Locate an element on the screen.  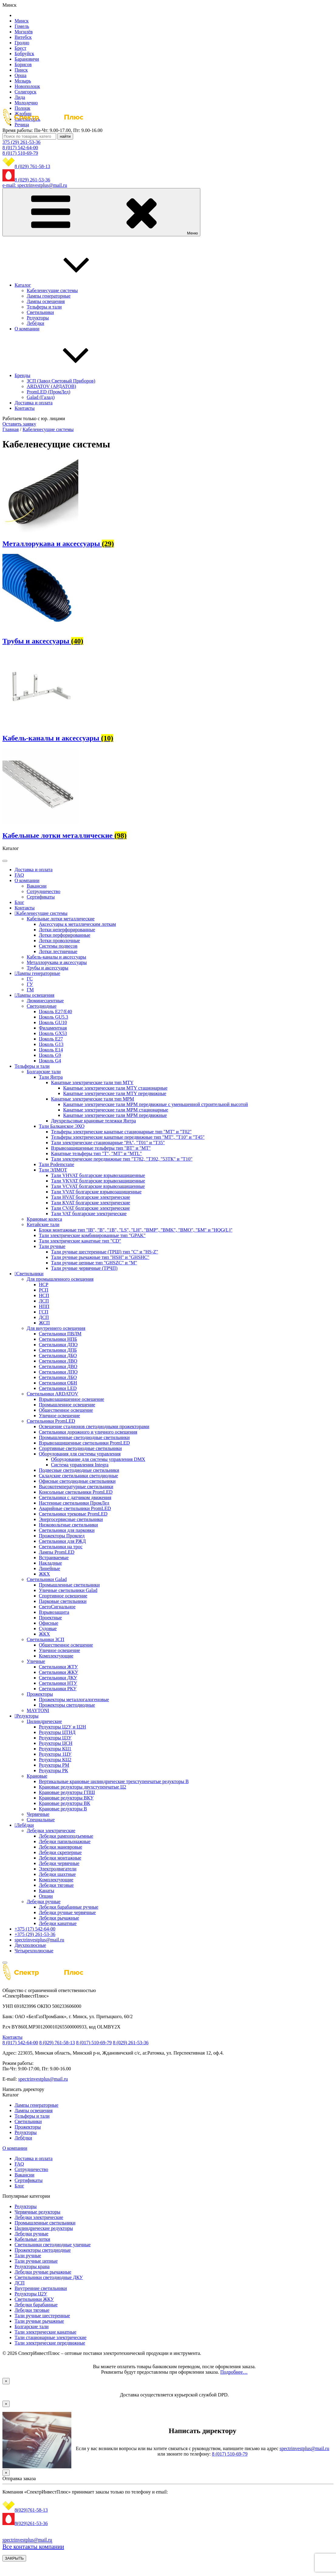
Светильники ЗСП is located at coordinates (45, 1639).